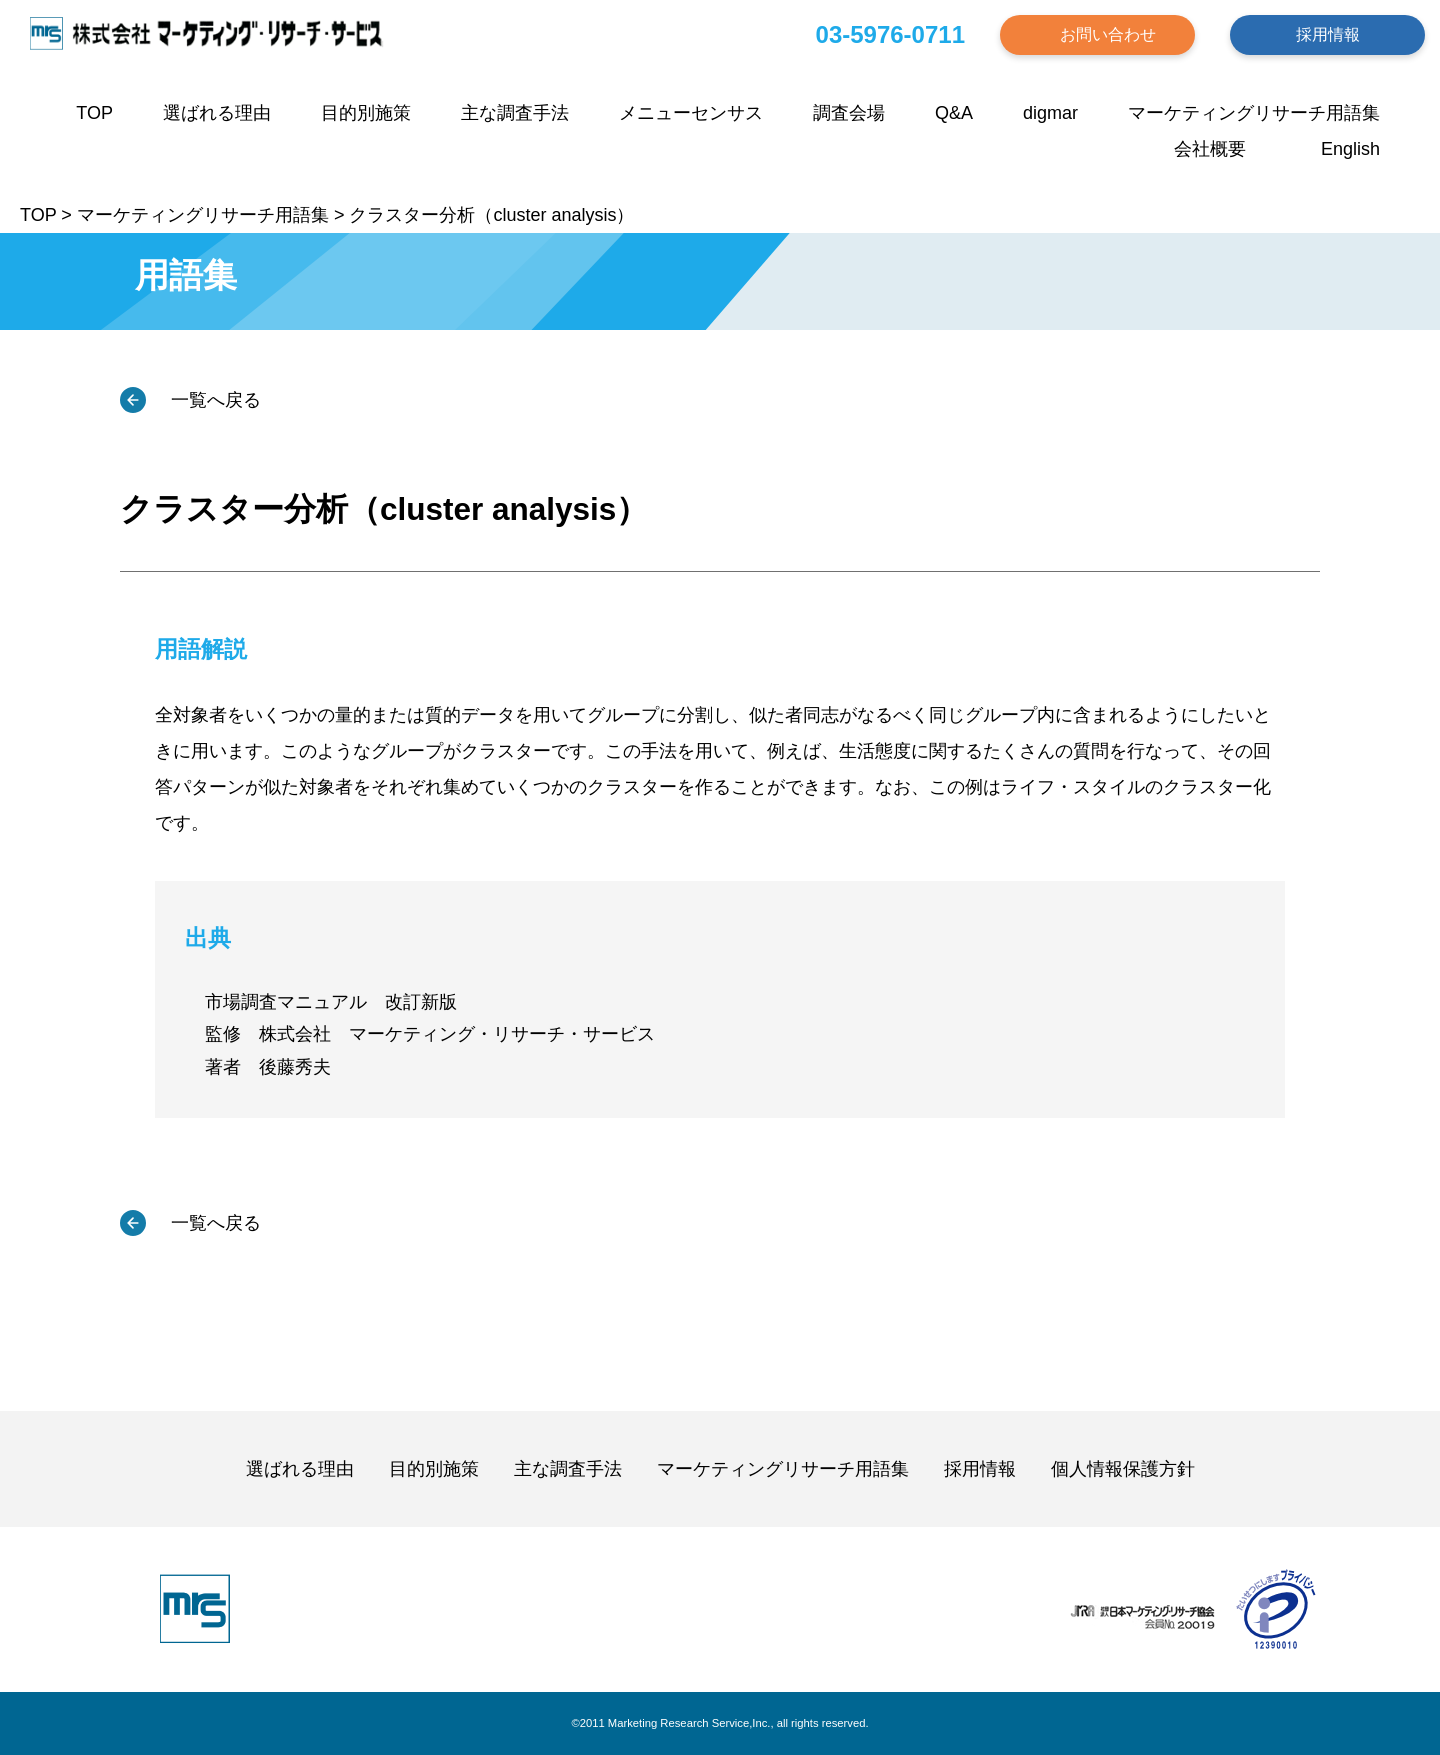 This screenshot has width=1440, height=1755. What do you see at coordinates (691, 113) in the screenshot?
I see `メニューセンサス` at bounding box center [691, 113].